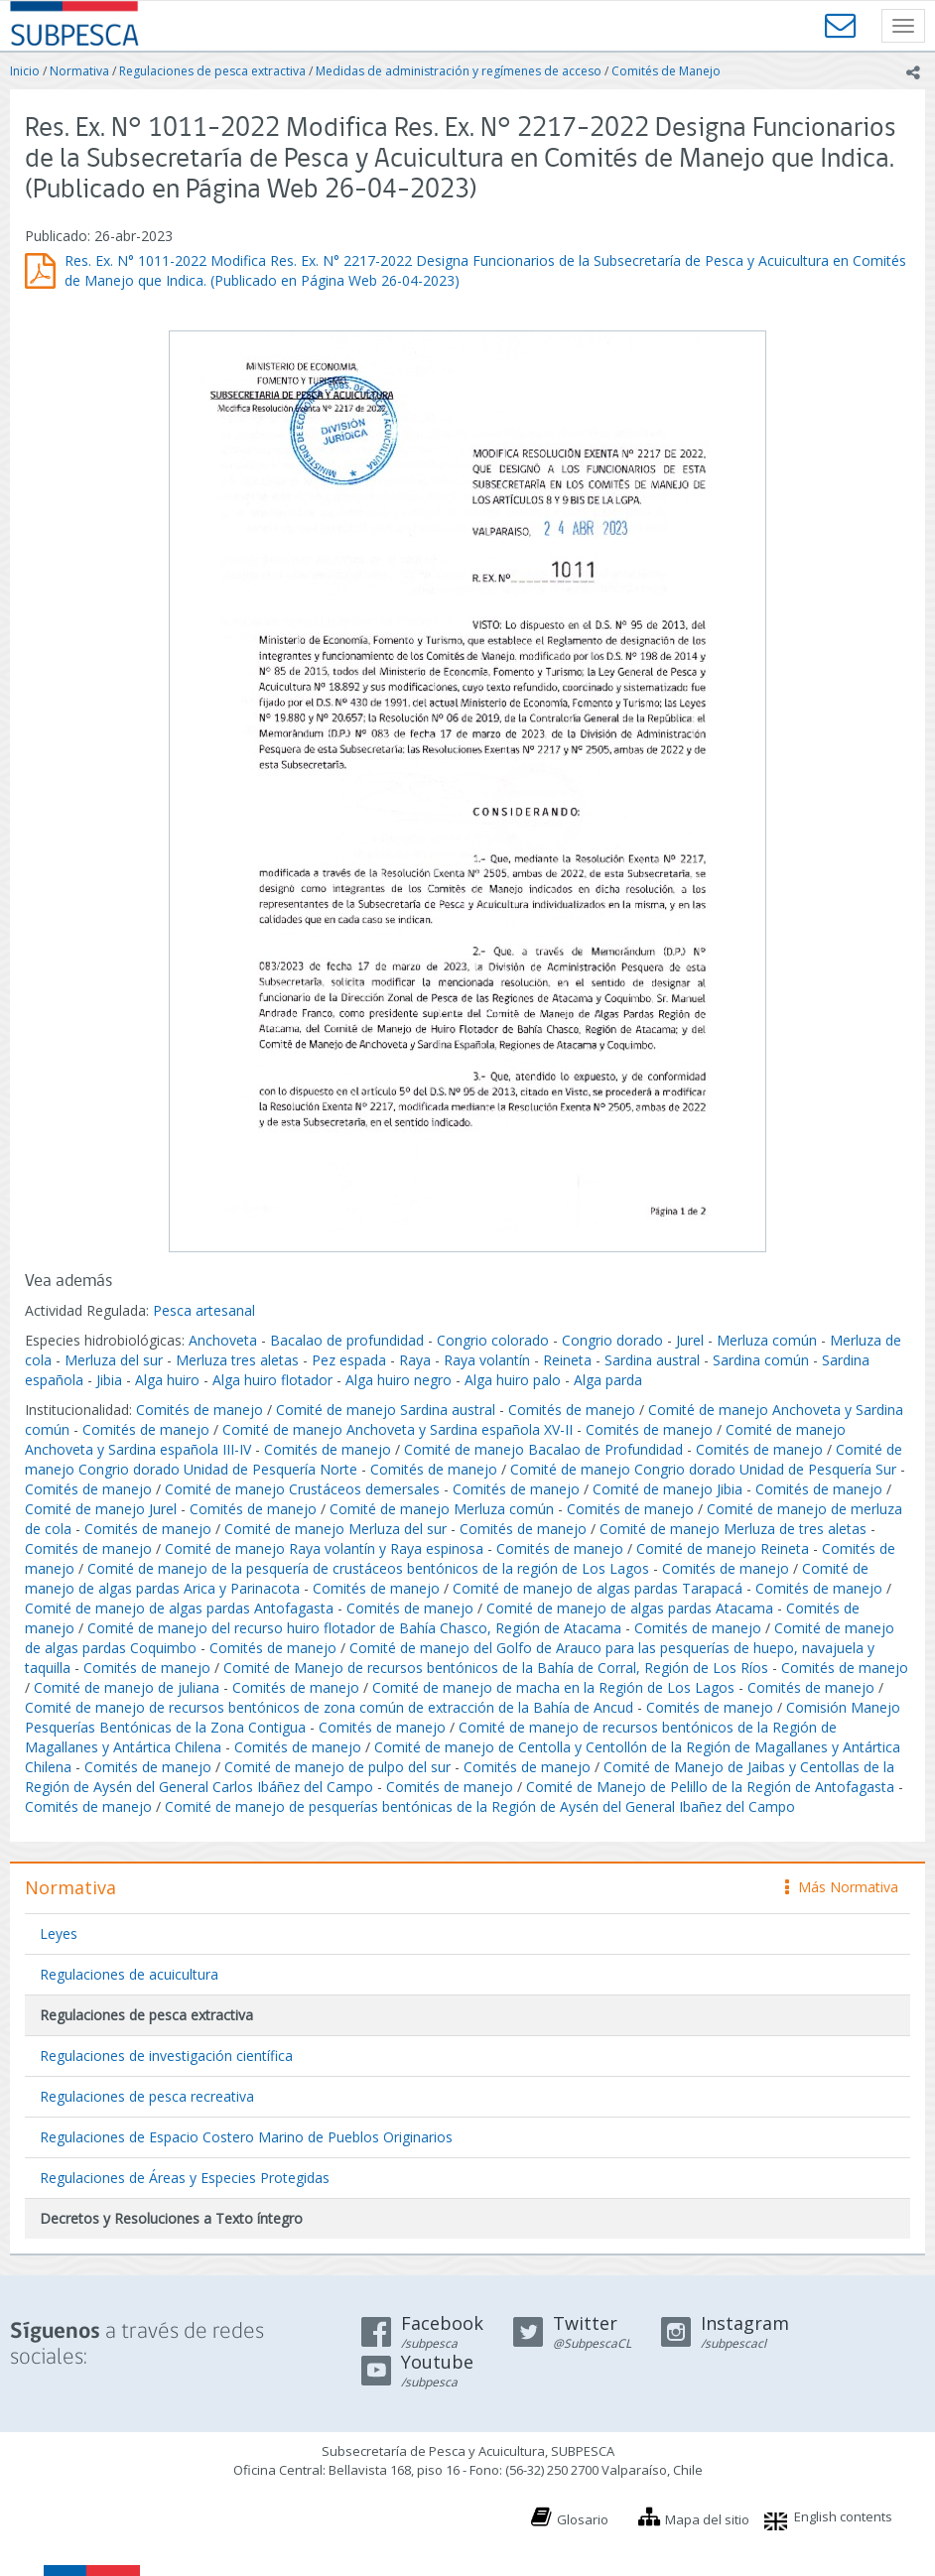  I want to click on English contents, so click(843, 2516).